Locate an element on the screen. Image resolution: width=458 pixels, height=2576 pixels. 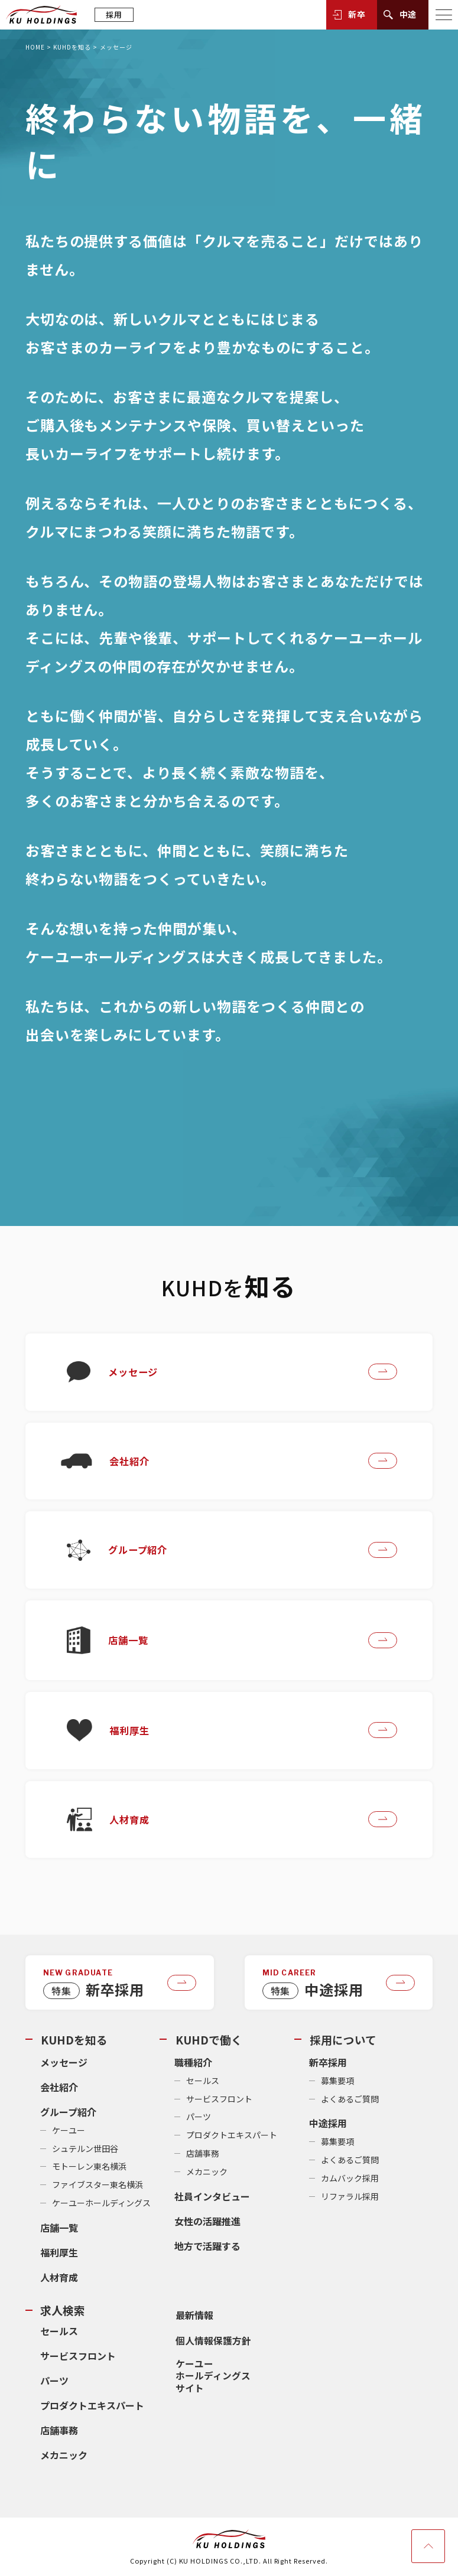
求人検索 is located at coordinates (62, 2312).